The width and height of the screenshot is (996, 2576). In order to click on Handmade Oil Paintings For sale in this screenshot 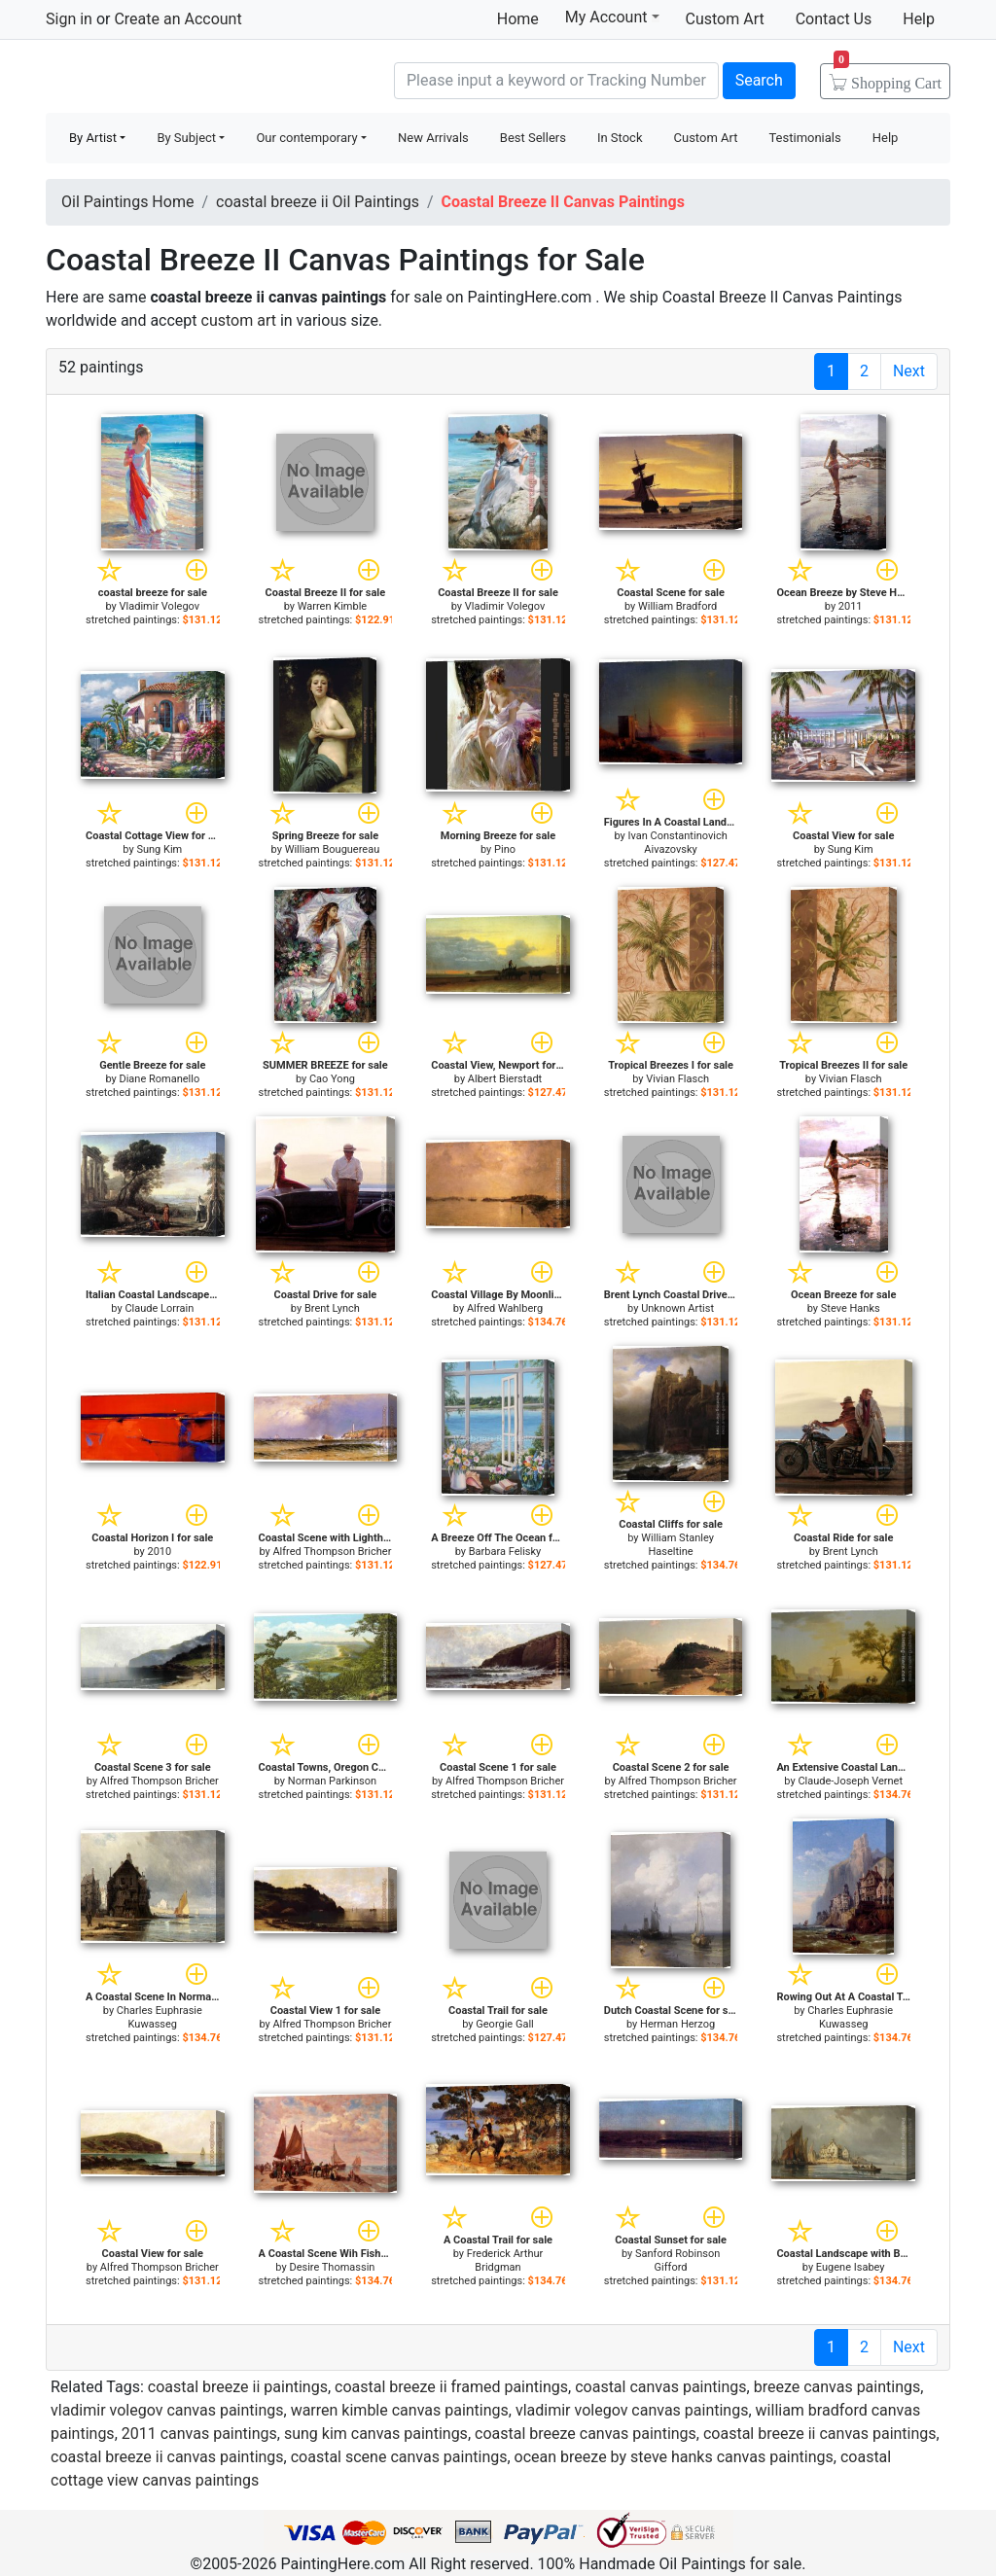, I will do `click(192, 78)`.